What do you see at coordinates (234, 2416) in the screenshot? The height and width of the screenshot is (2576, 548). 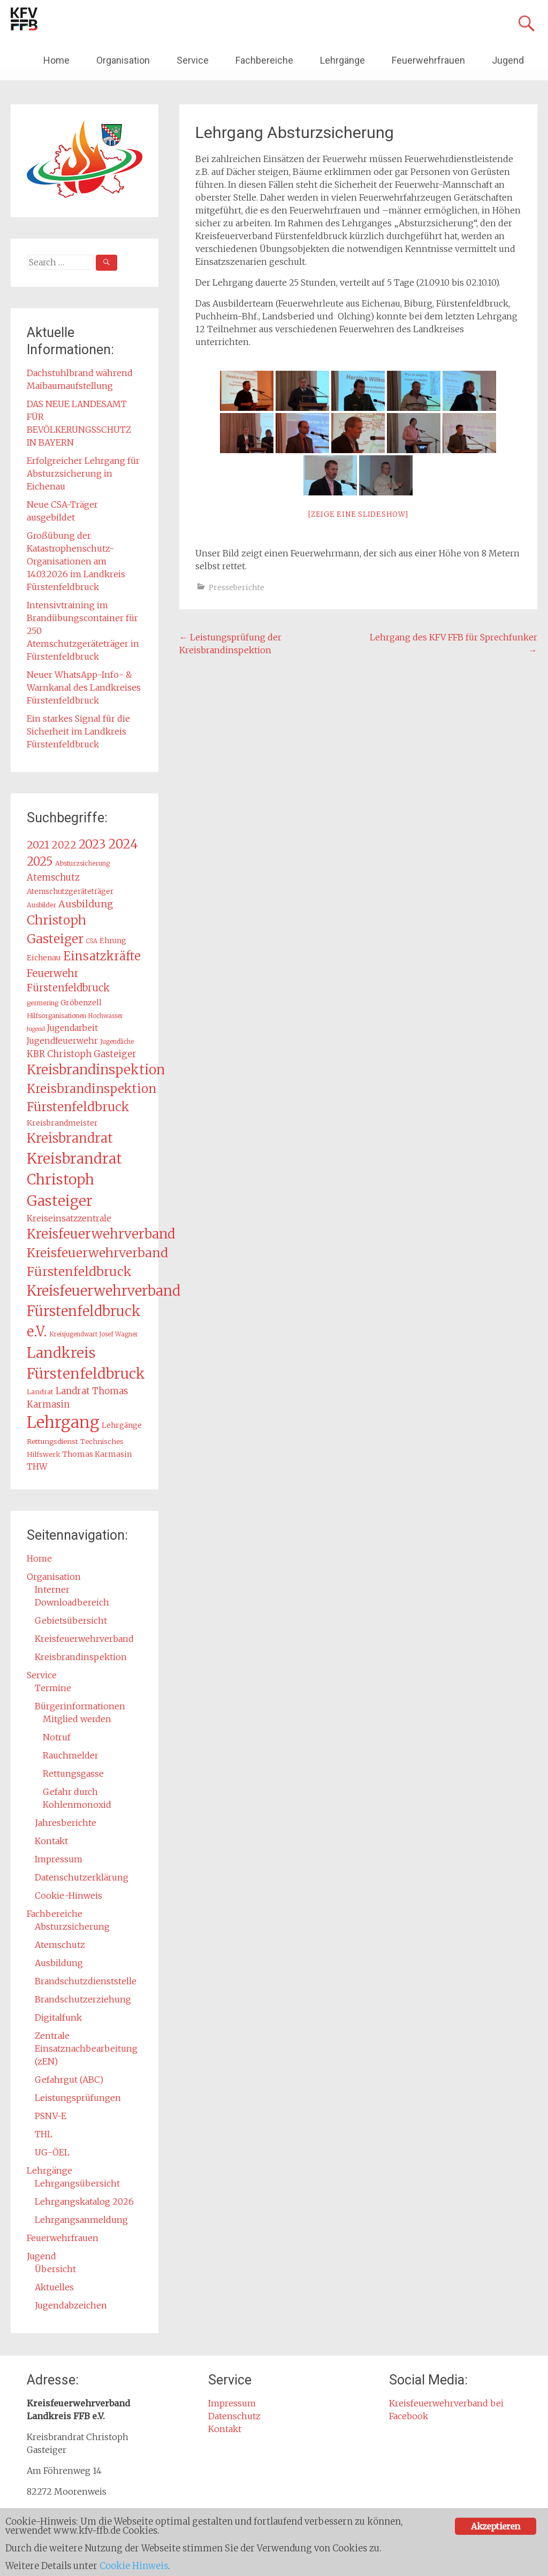 I see `Datenschutz` at bounding box center [234, 2416].